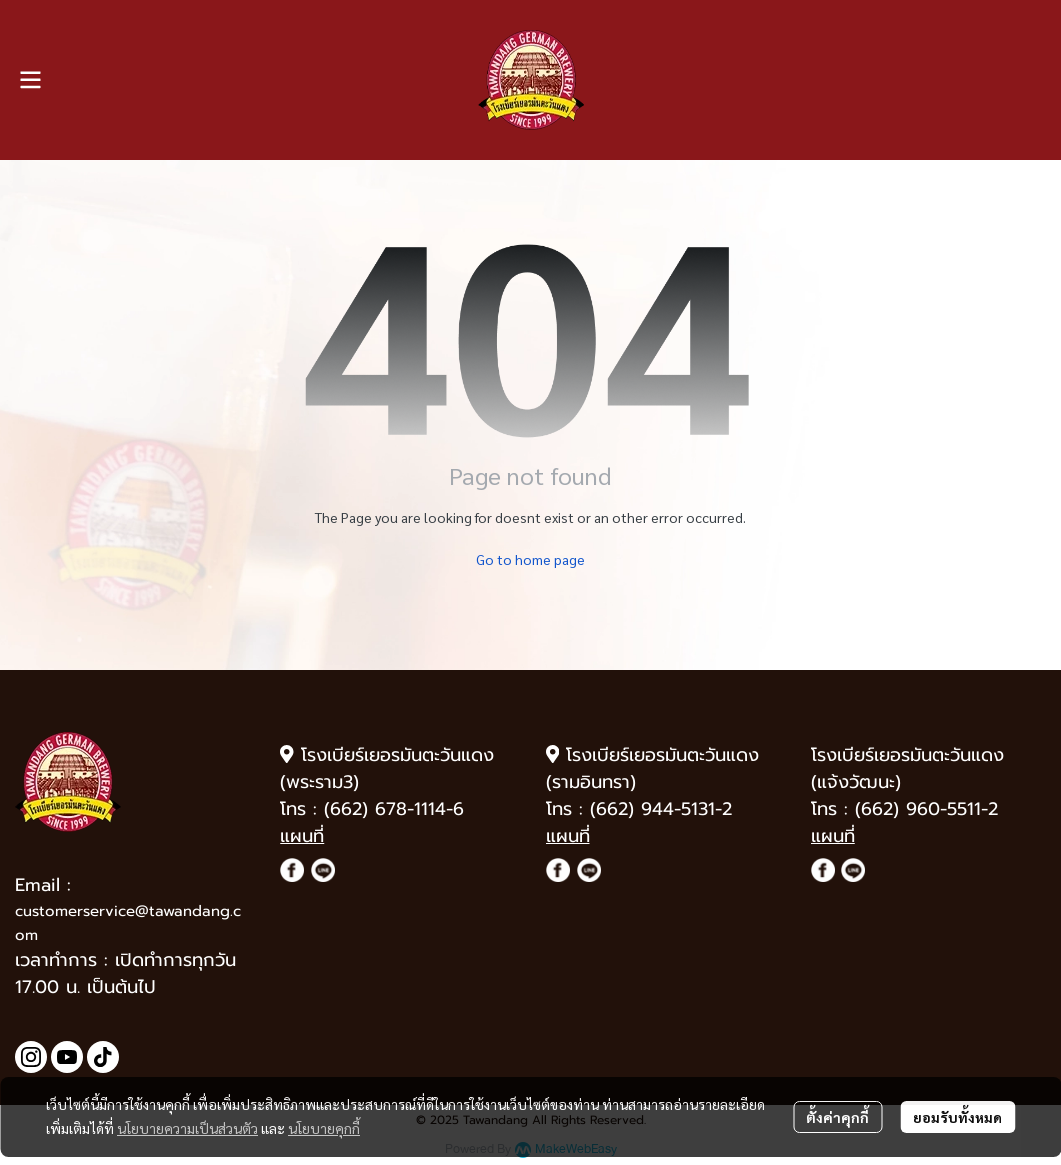  Describe the element at coordinates (302, 836) in the screenshot. I see `แผนที่` at that location.